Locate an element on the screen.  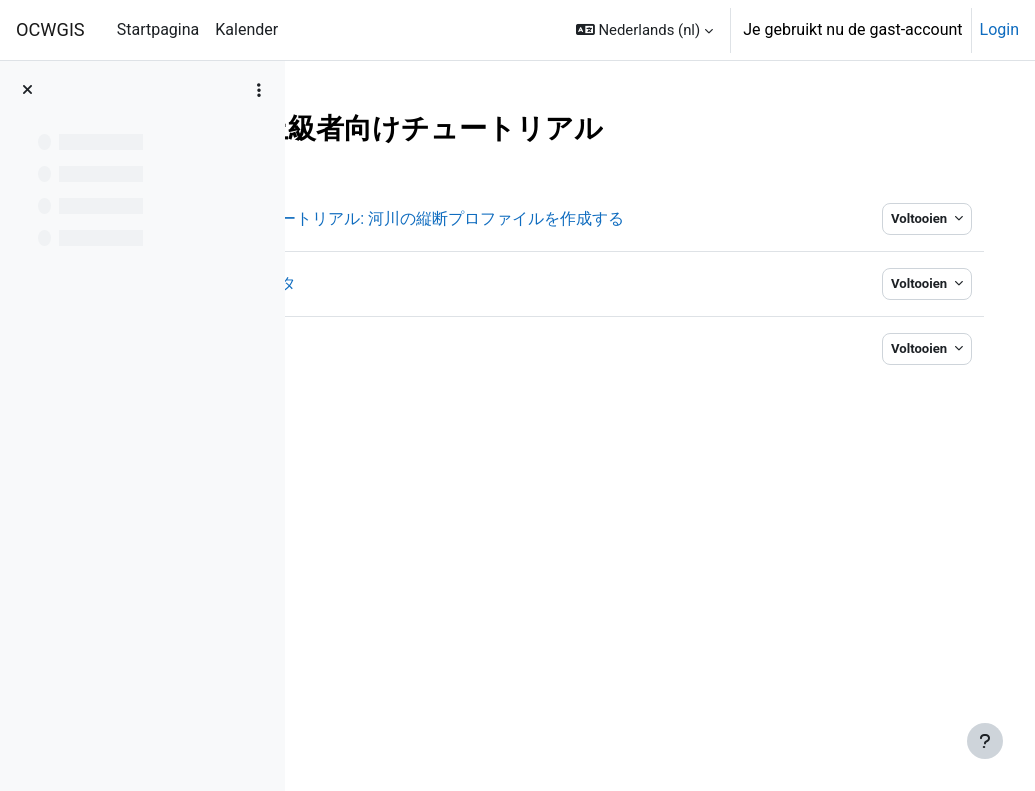
Voltooien is located at coordinates (900, 218).